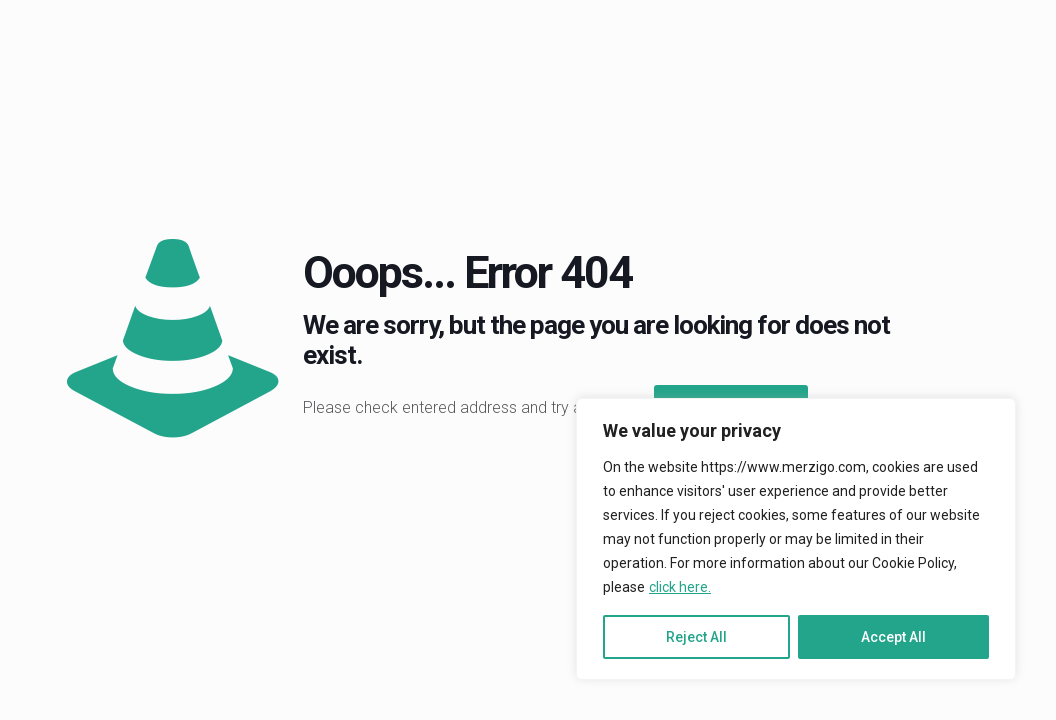 This screenshot has width=1056, height=720. I want to click on click here., so click(680, 587).